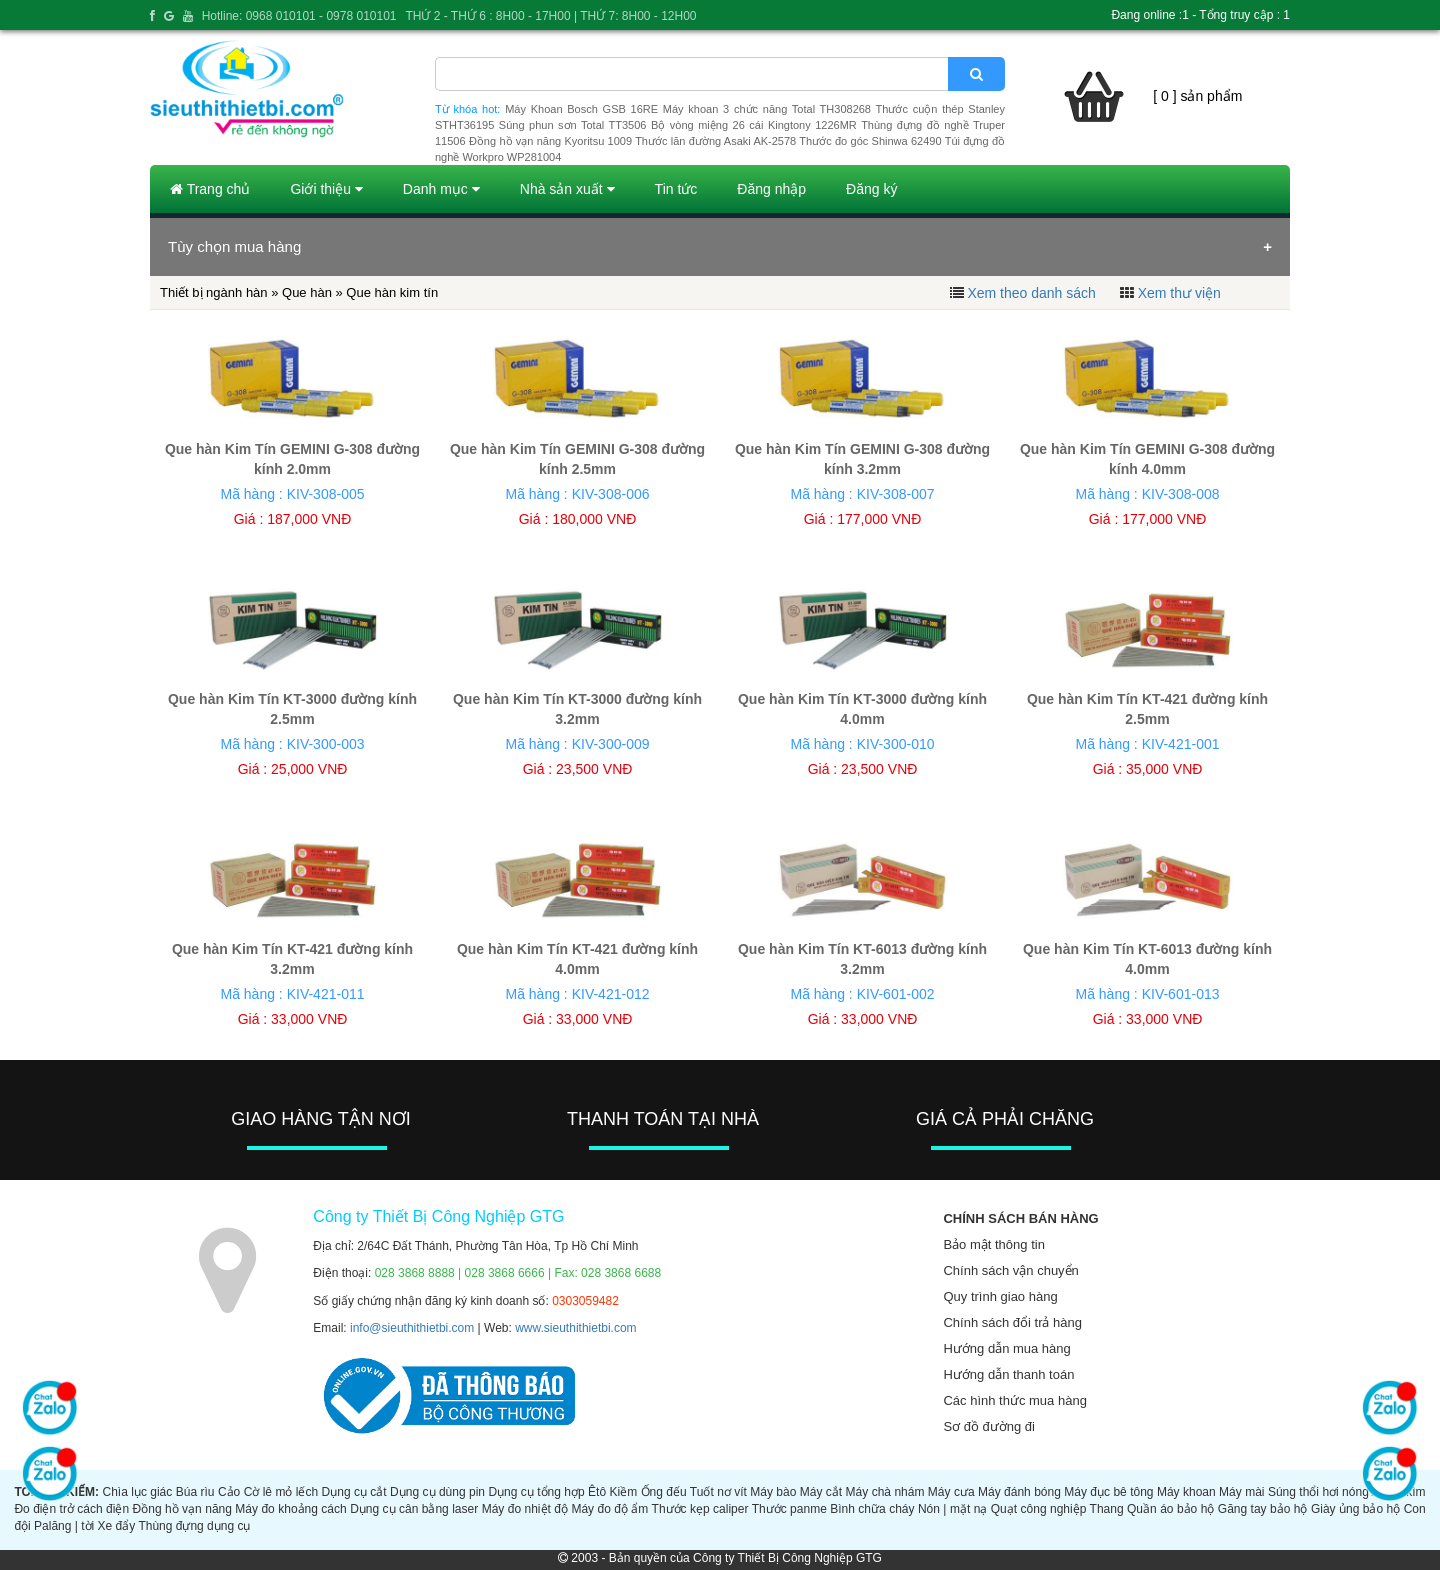 This screenshot has height=1570, width=1440. Describe the element at coordinates (789, 1509) in the screenshot. I see `Thước panme` at that location.